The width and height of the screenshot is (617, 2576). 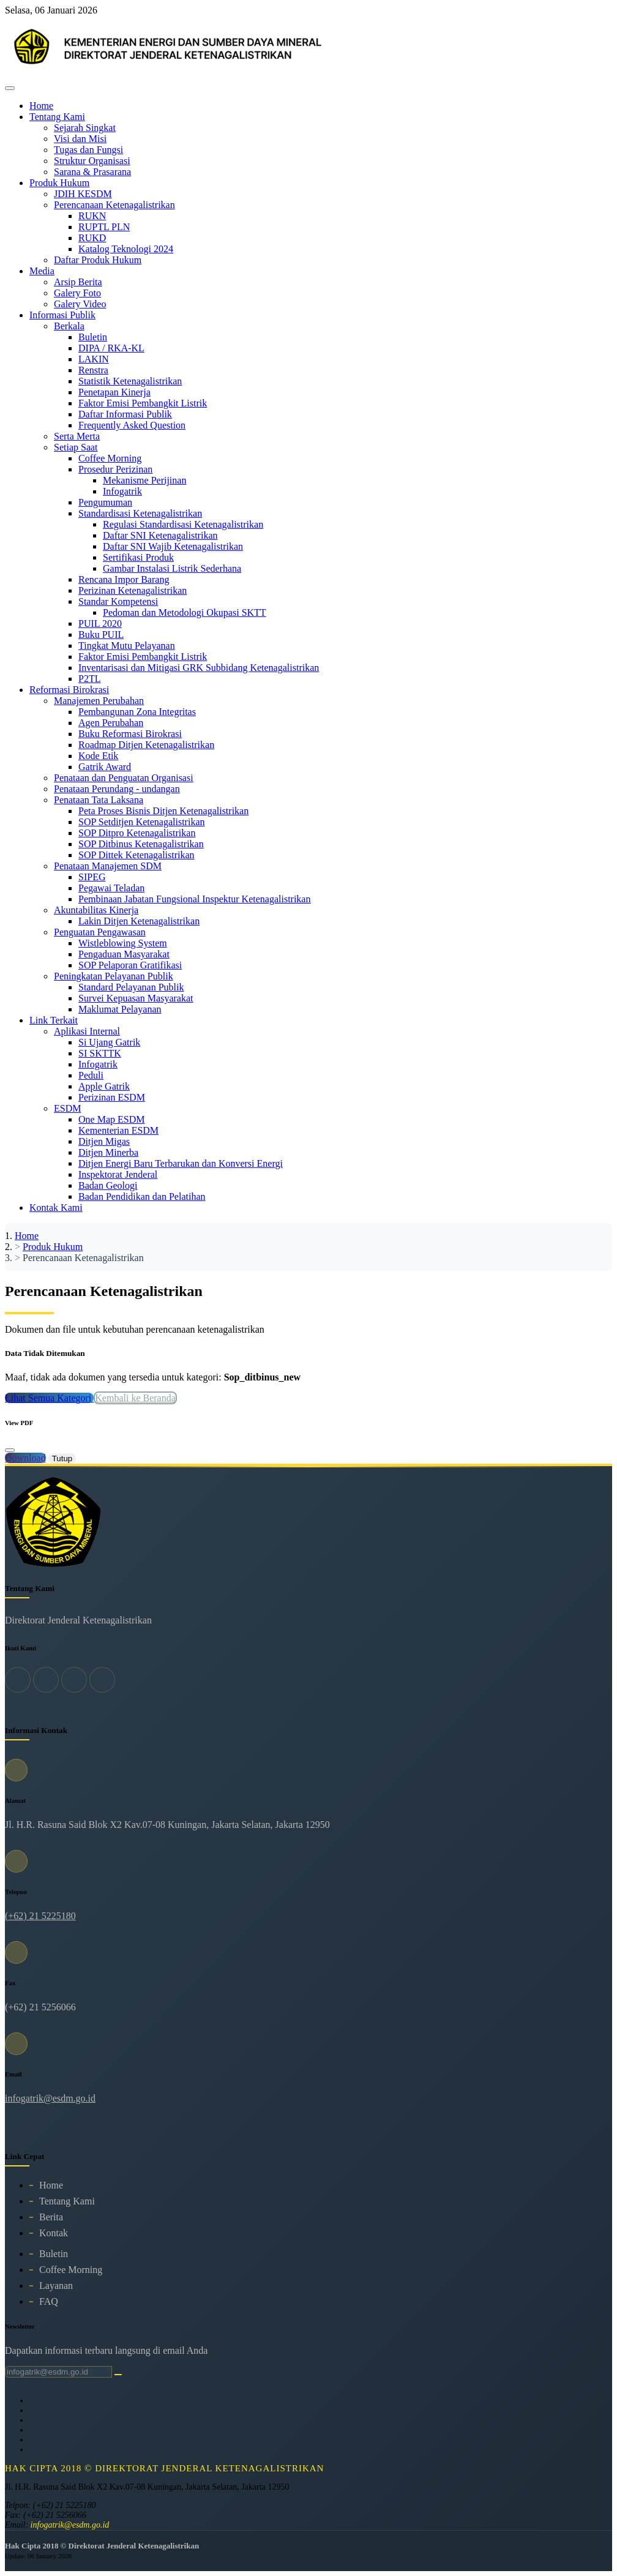 What do you see at coordinates (131, 987) in the screenshot?
I see `Standard Pelayanan Publik` at bounding box center [131, 987].